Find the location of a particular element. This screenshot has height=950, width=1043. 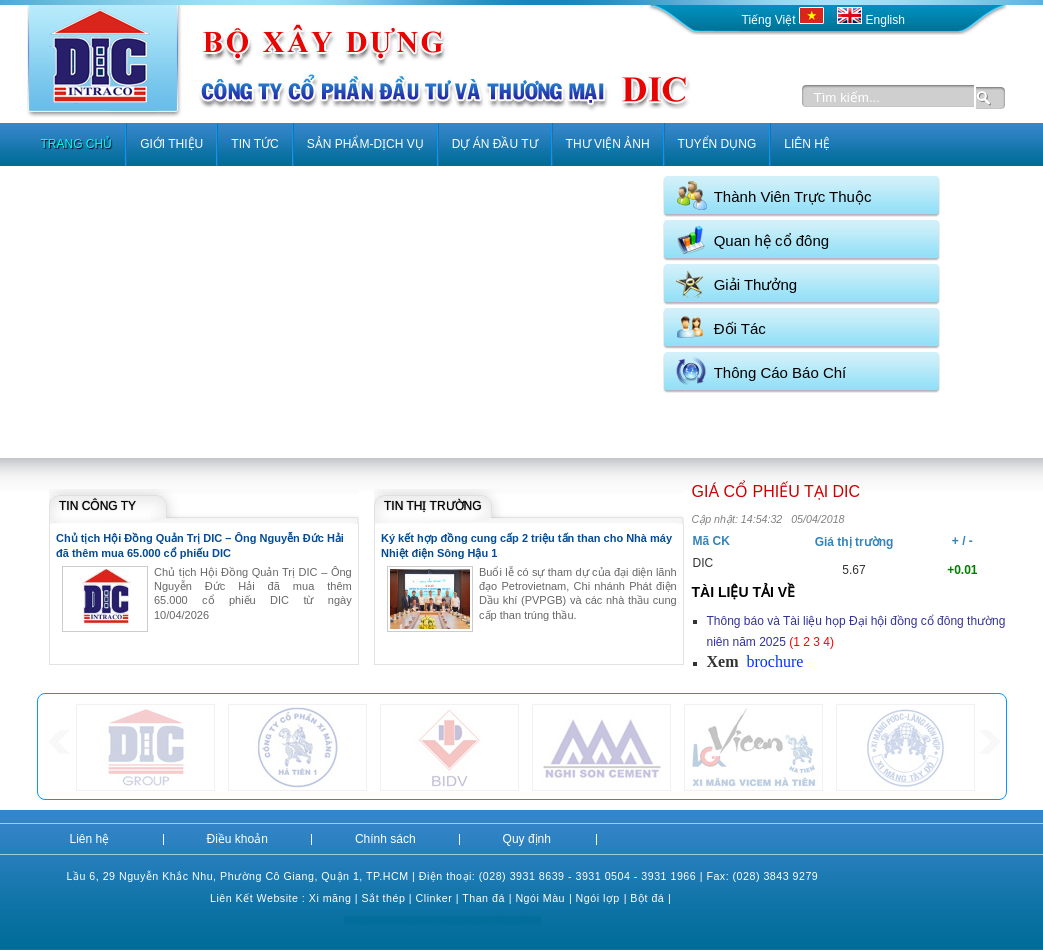

Bột đá is located at coordinates (647, 898).